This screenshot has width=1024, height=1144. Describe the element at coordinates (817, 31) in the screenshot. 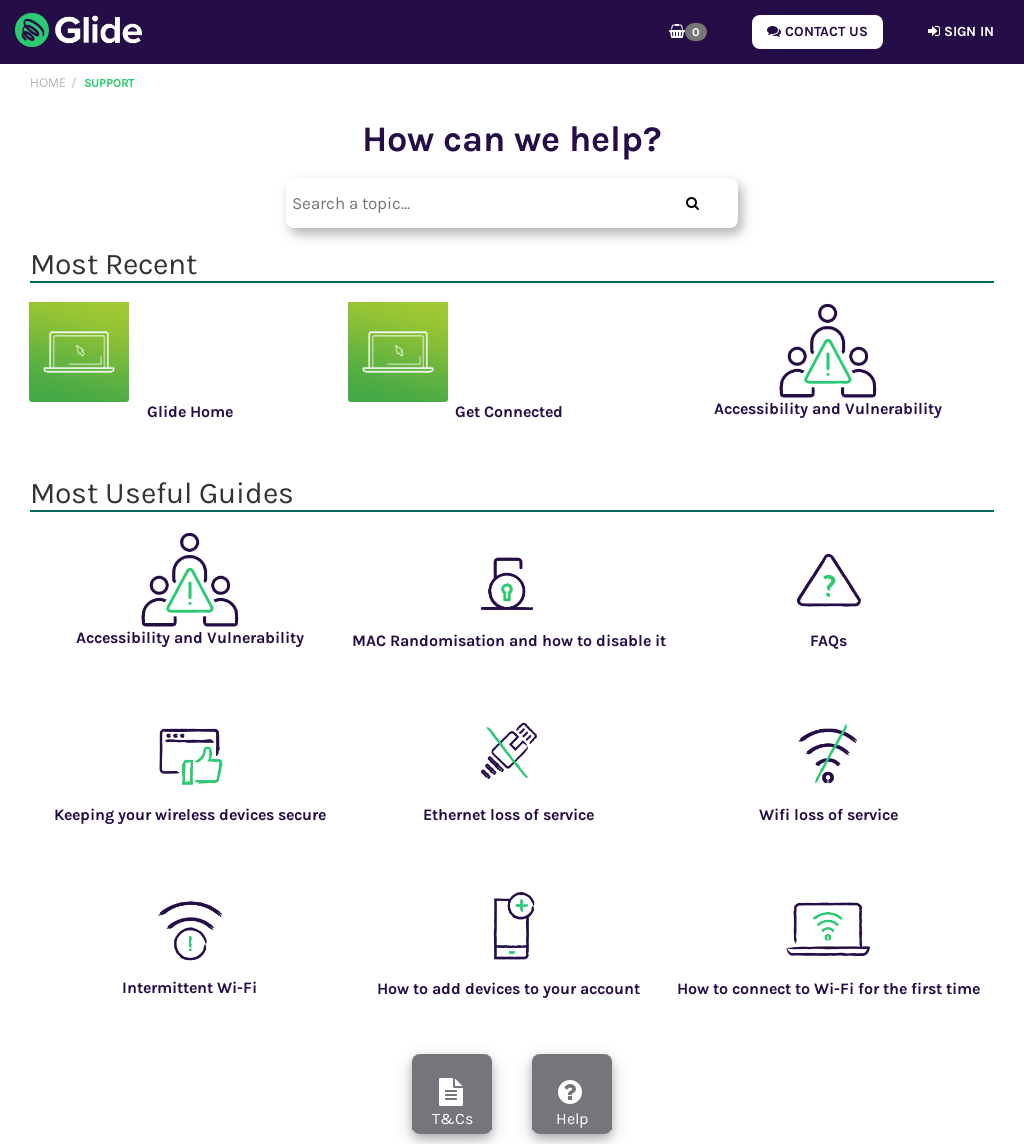

I see `Contact Us` at that location.